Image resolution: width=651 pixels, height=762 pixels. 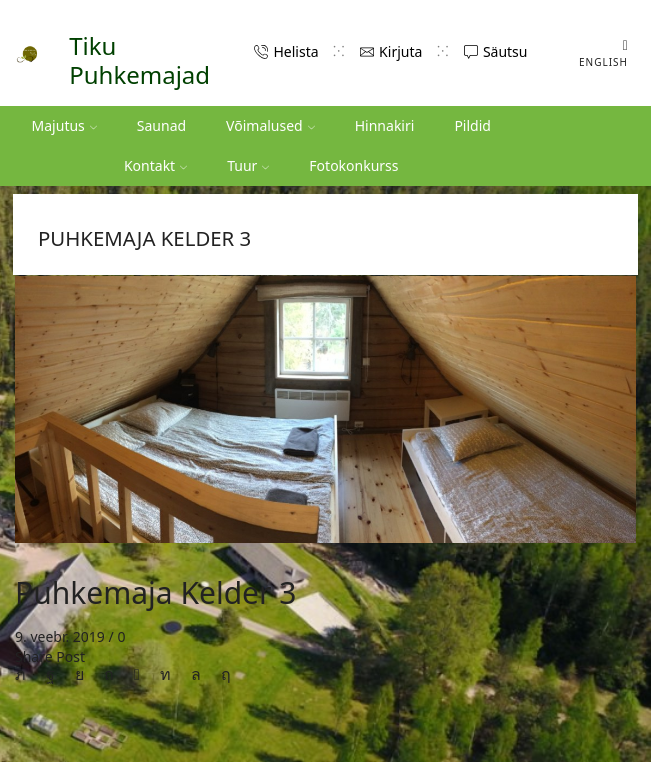 I want to click on Võimalused, so click(x=270, y=125).